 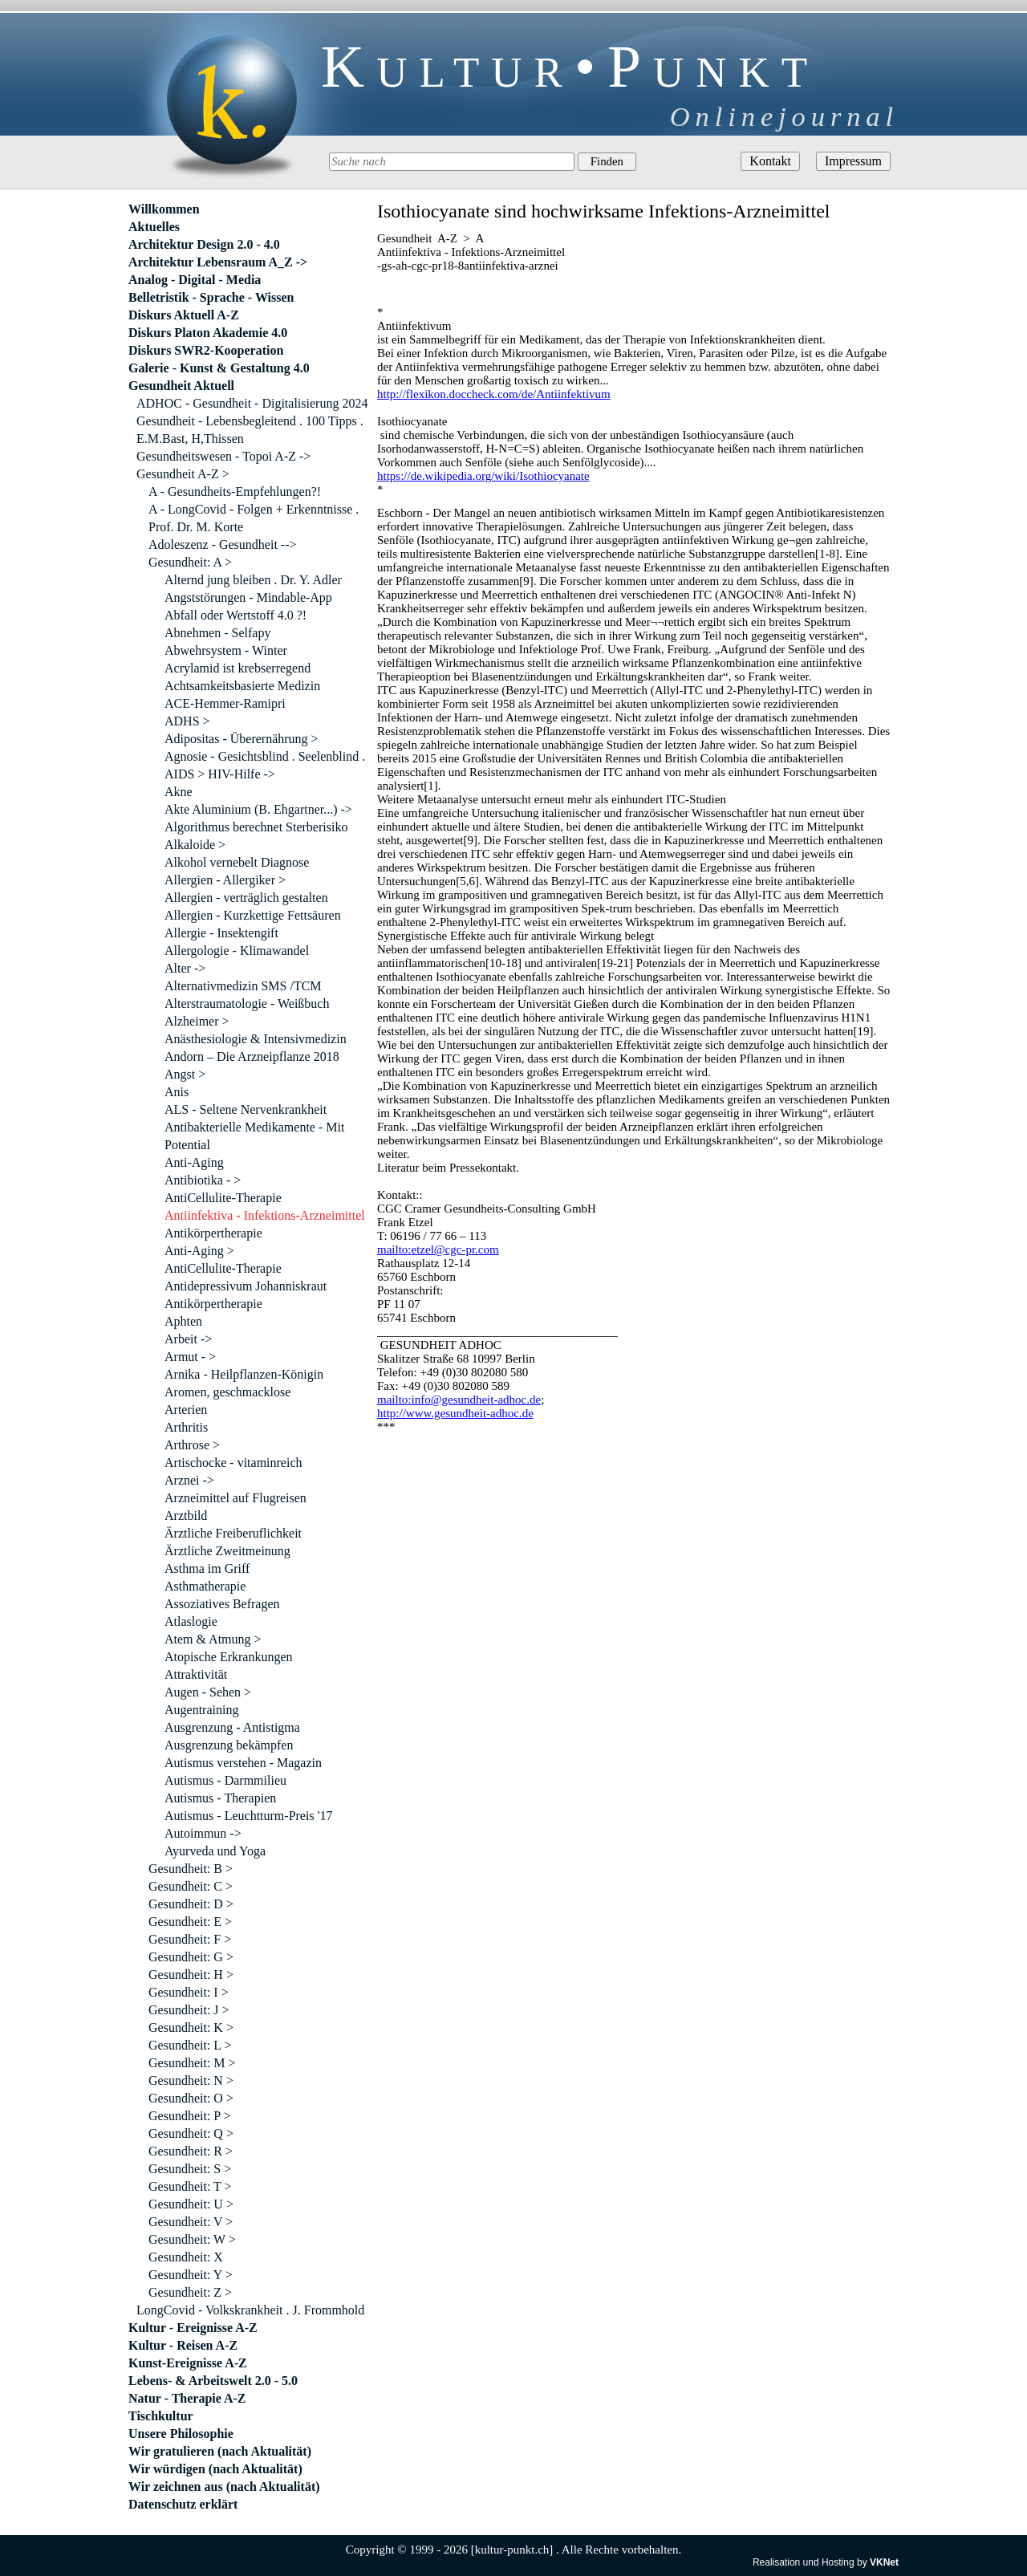 I want to click on Allergie - Insektengift, so click(x=221, y=933).